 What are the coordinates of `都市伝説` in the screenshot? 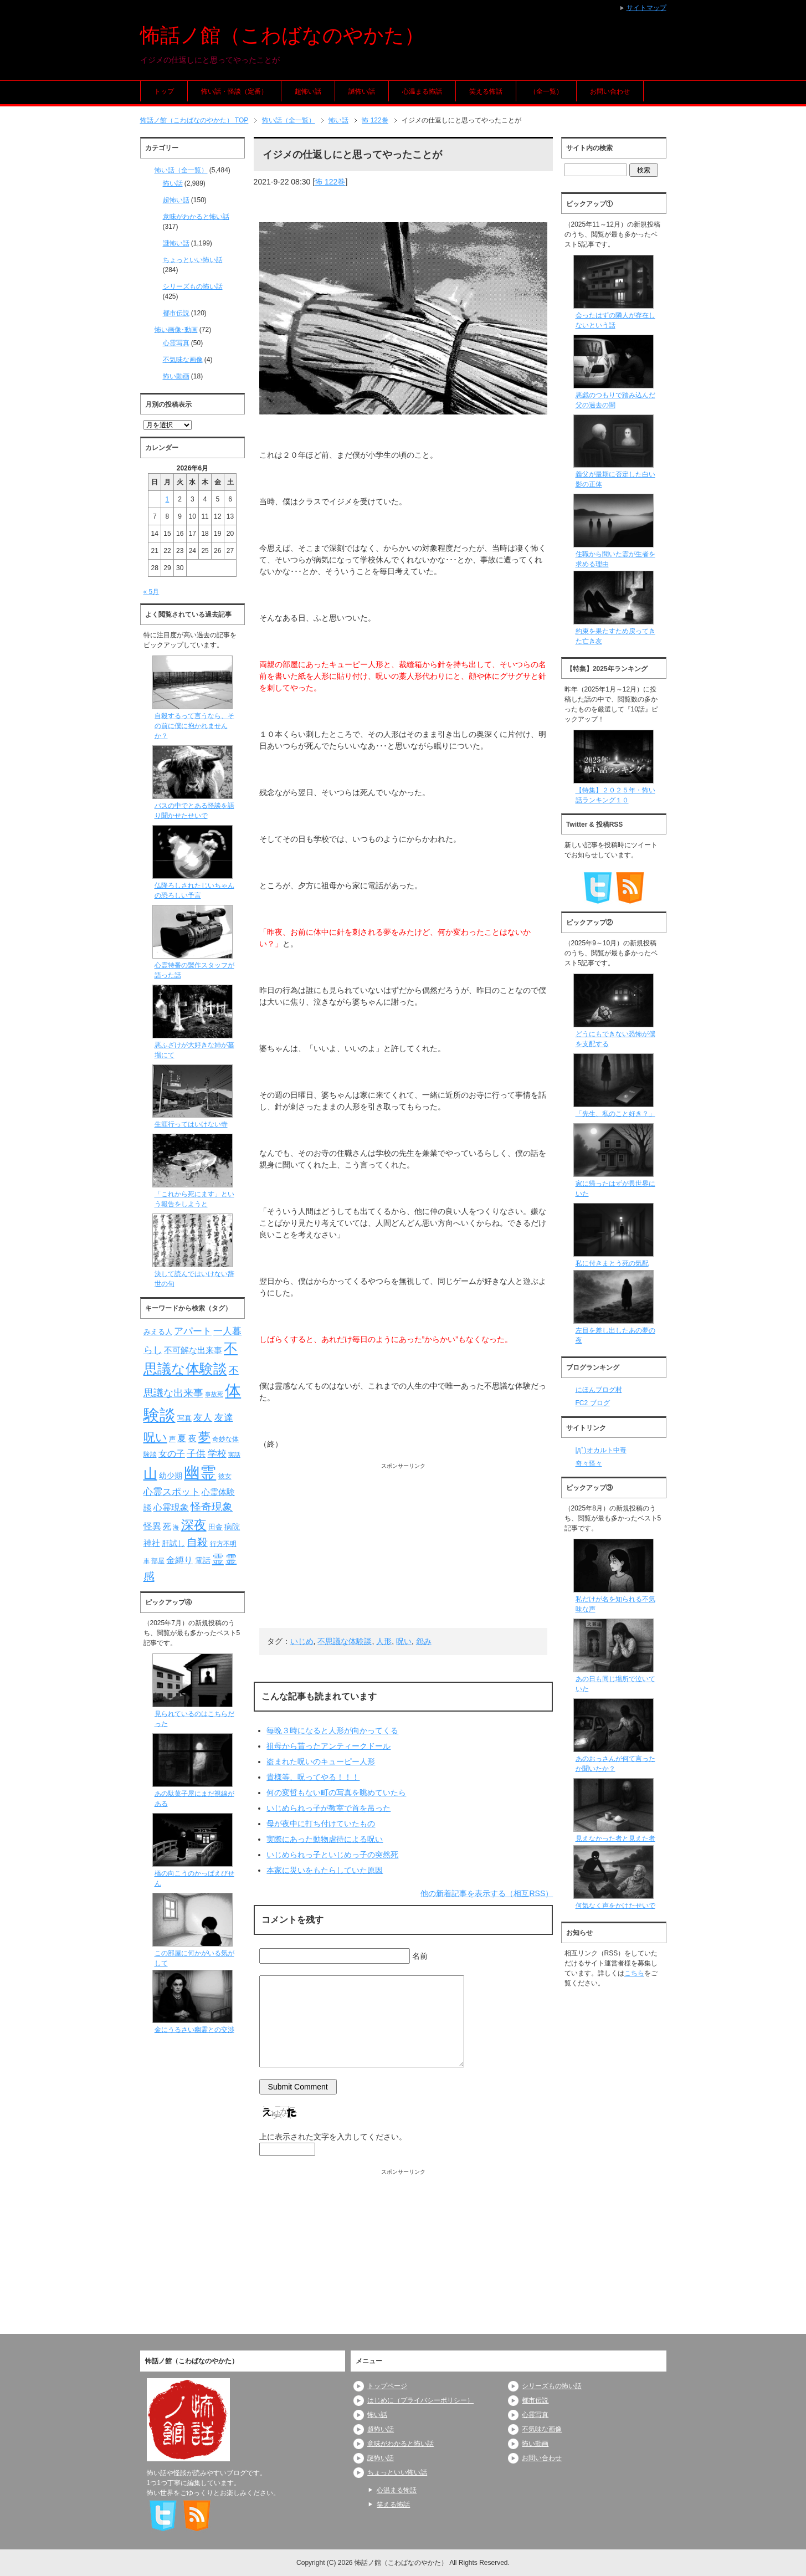 It's located at (176, 313).